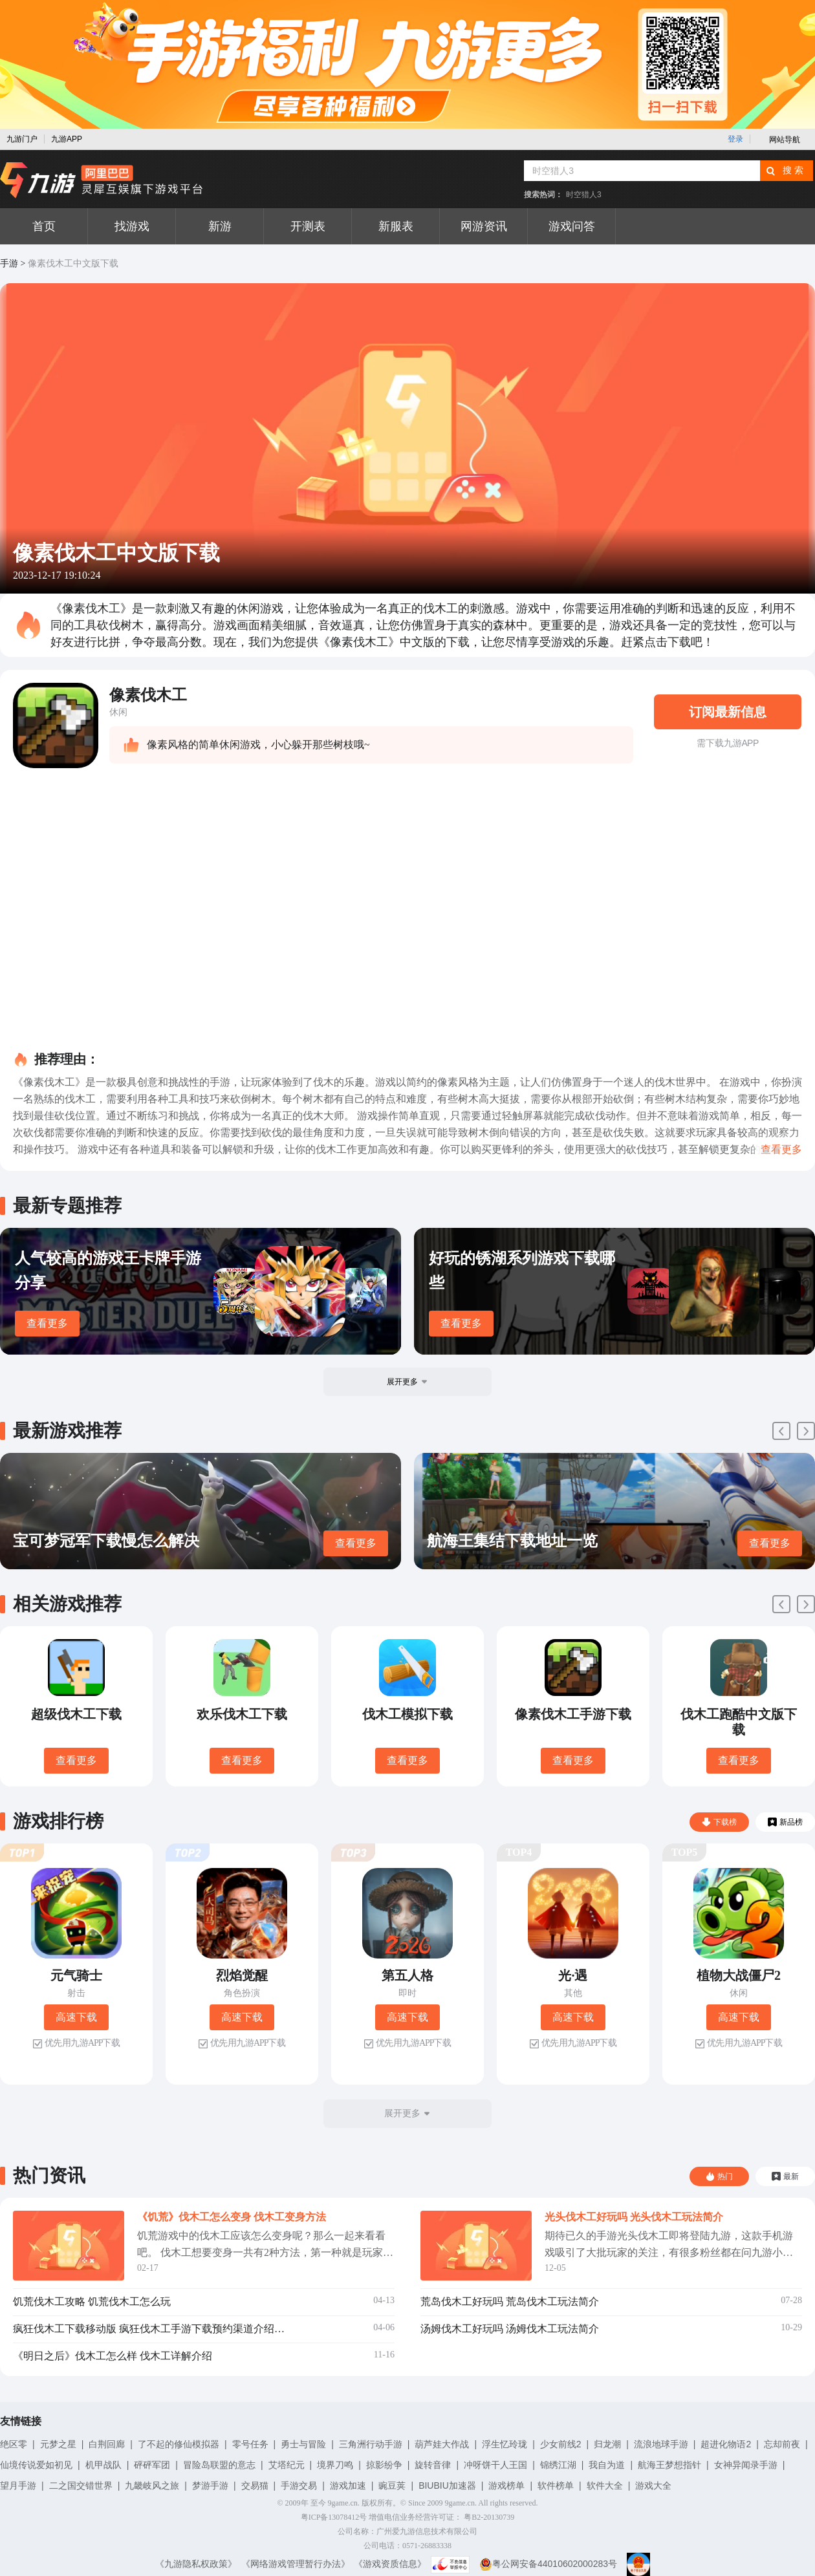 This screenshot has width=815, height=2576. Describe the element at coordinates (250, 2444) in the screenshot. I see `零号任务` at that location.